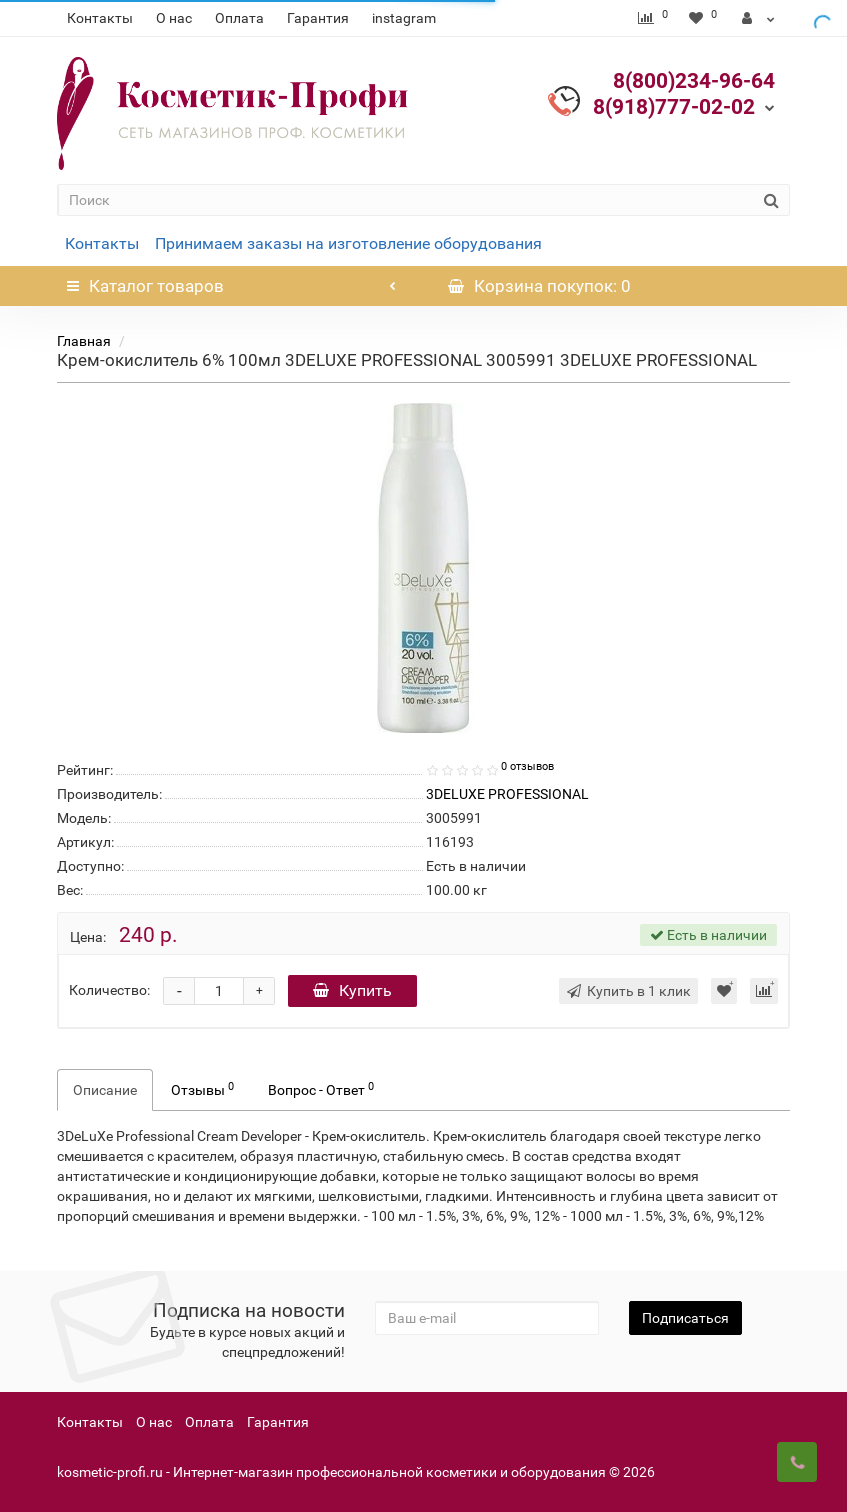 This screenshot has width=847, height=1512. What do you see at coordinates (202, 1089) in the screenshot?
I see `Отзывы` at bounding box center [202, 1089].